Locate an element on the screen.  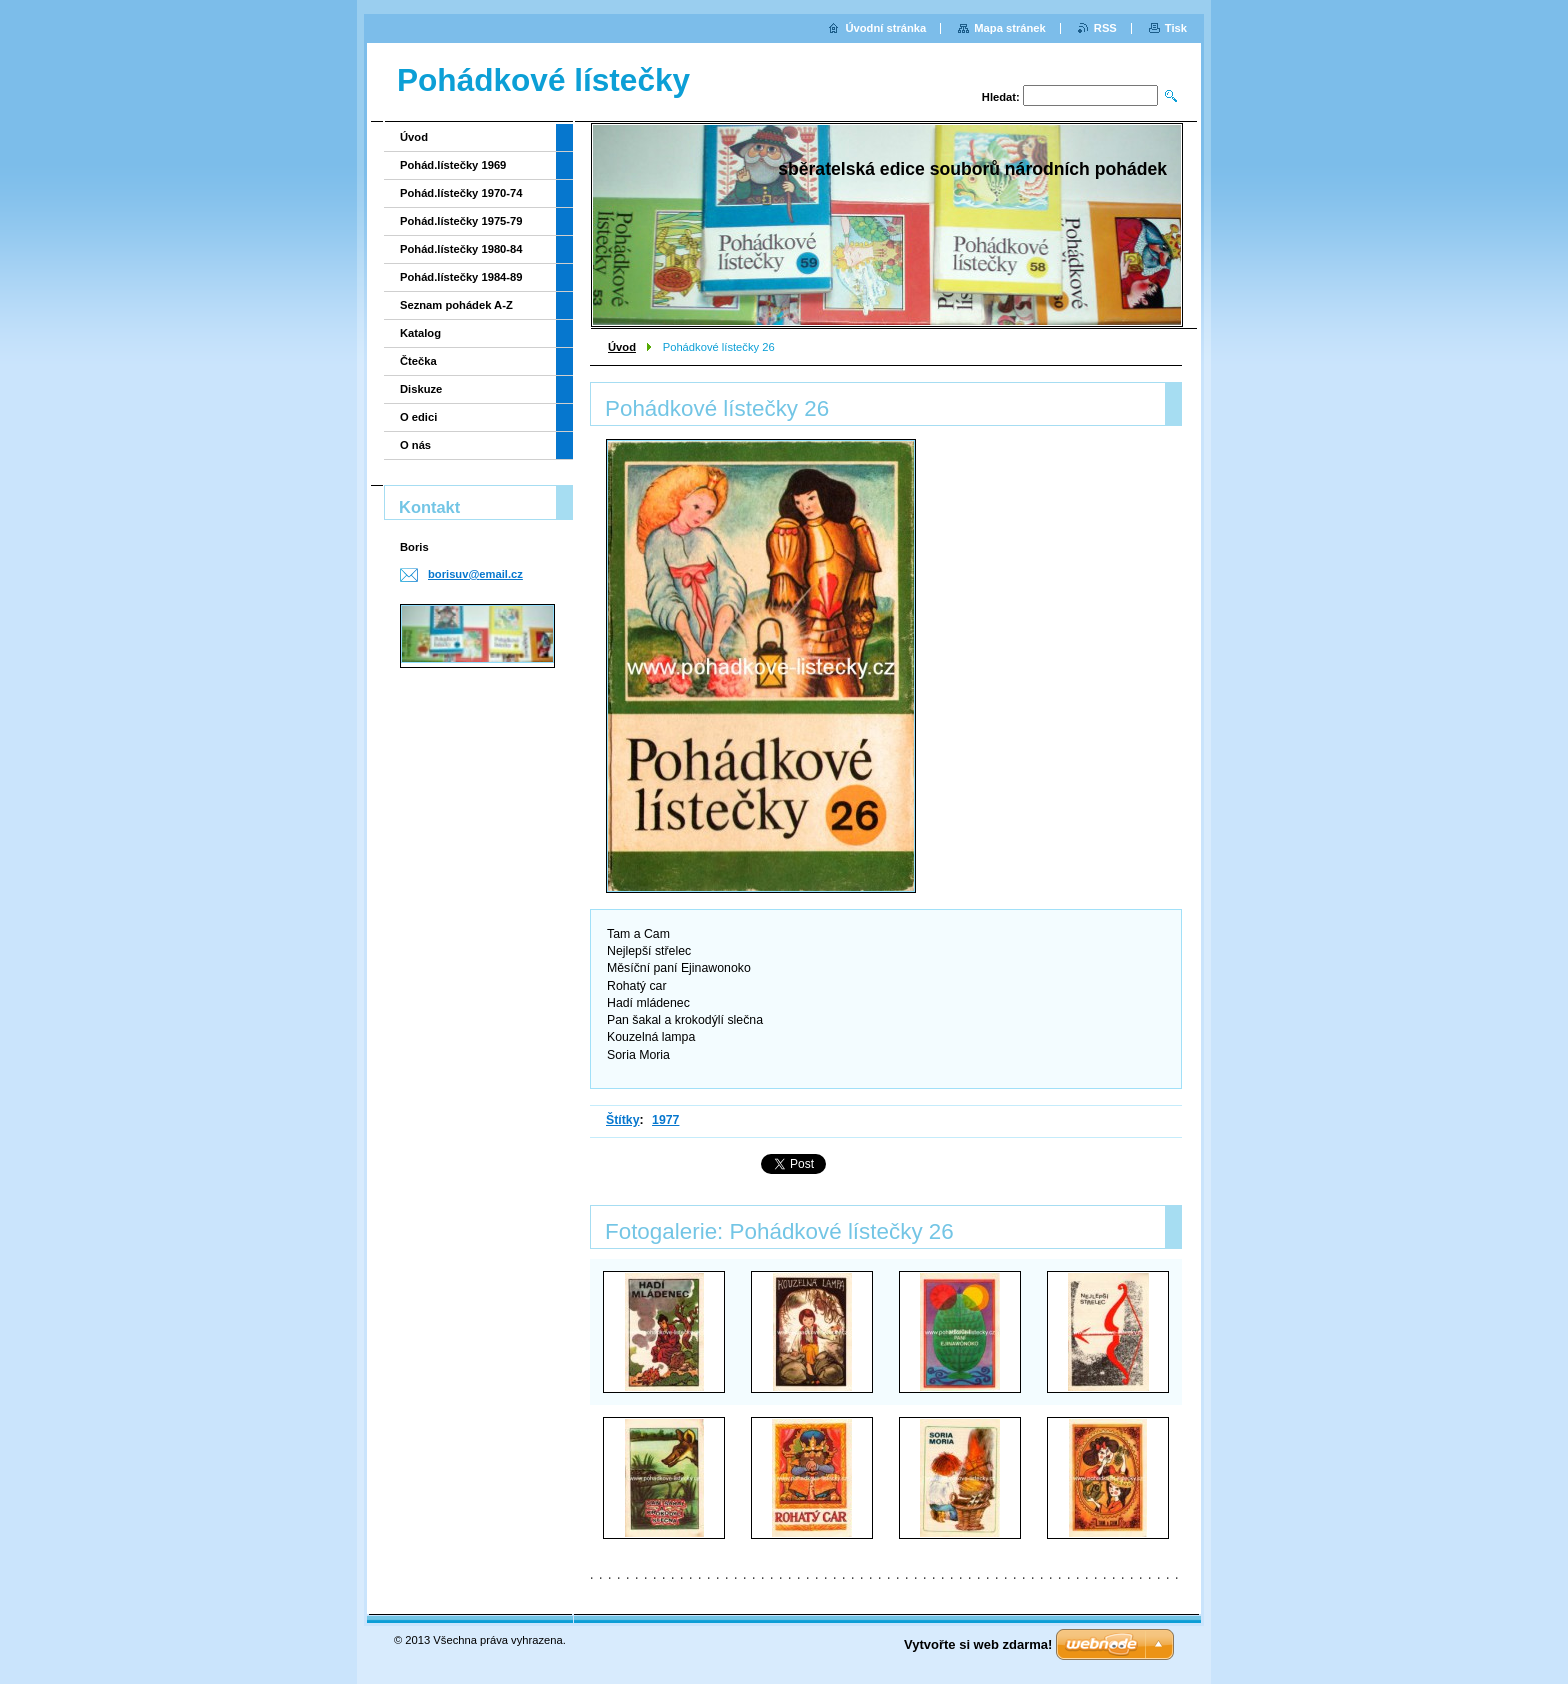
Pohád.lístečky 1984-89 is located at coordinates (461, 277).